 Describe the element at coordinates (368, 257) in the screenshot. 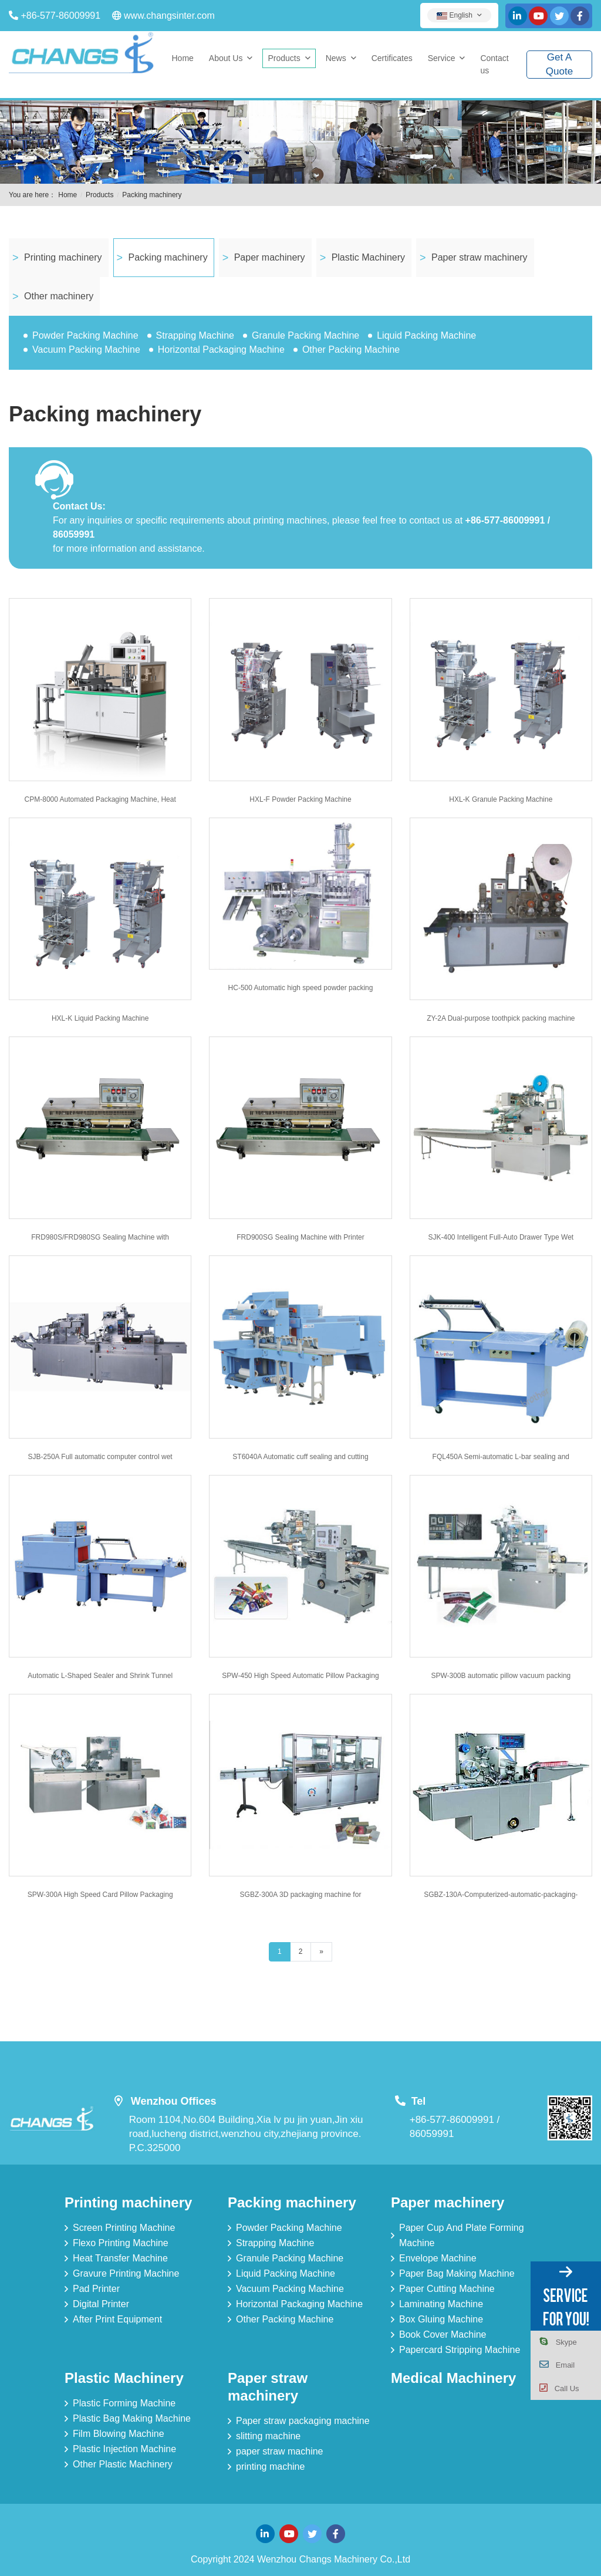

I see `Plastic Machinery` at that location.